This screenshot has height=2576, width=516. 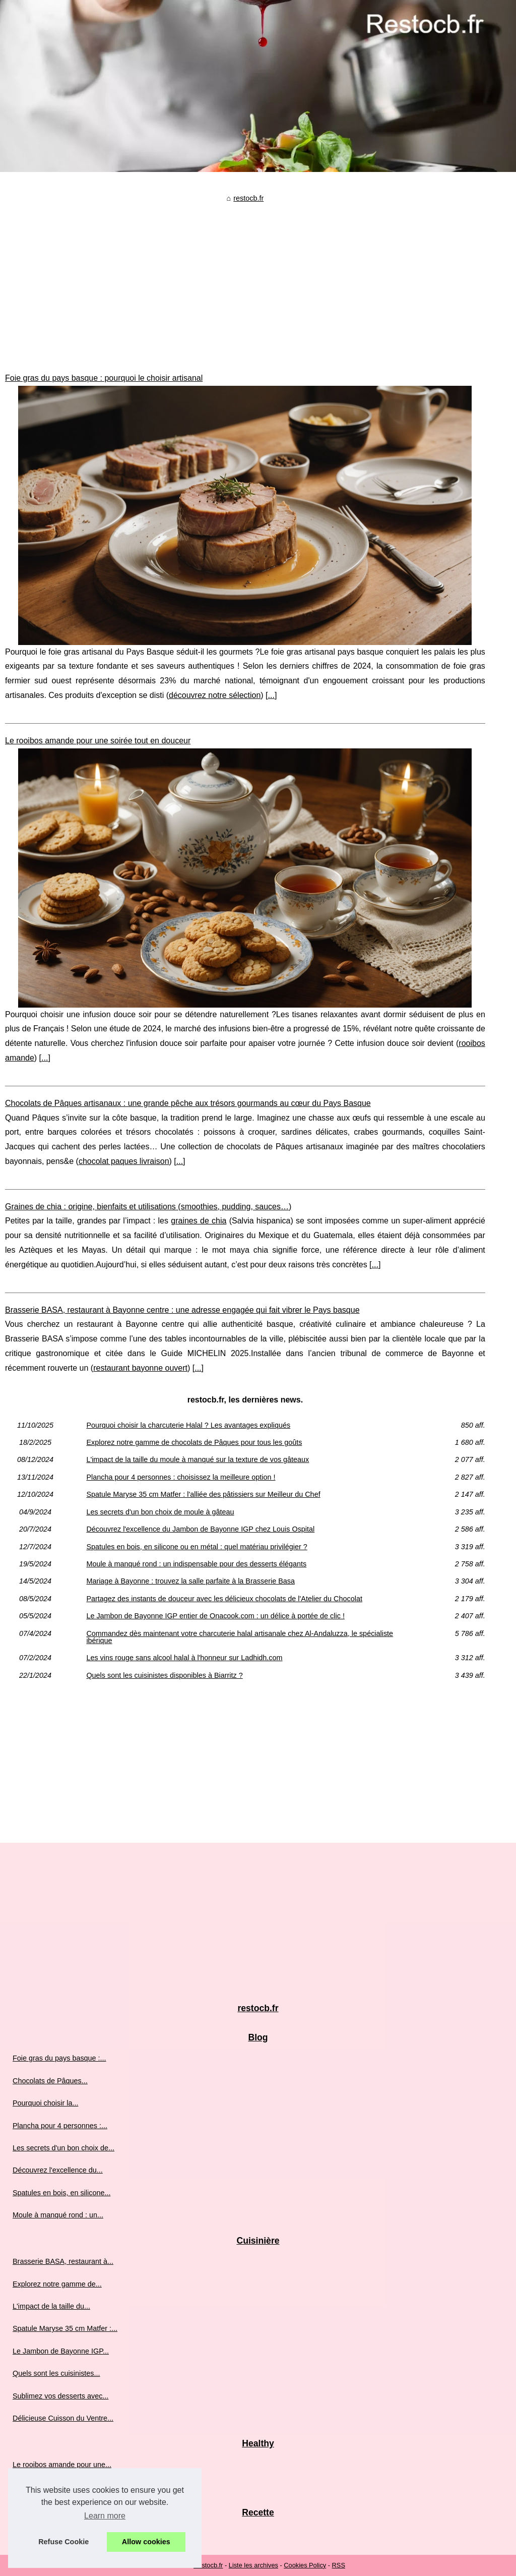 What do you see at coordinates (245, 280) in the screenshot?
I see `[Advertisement]` at bounding box center [245, 280].